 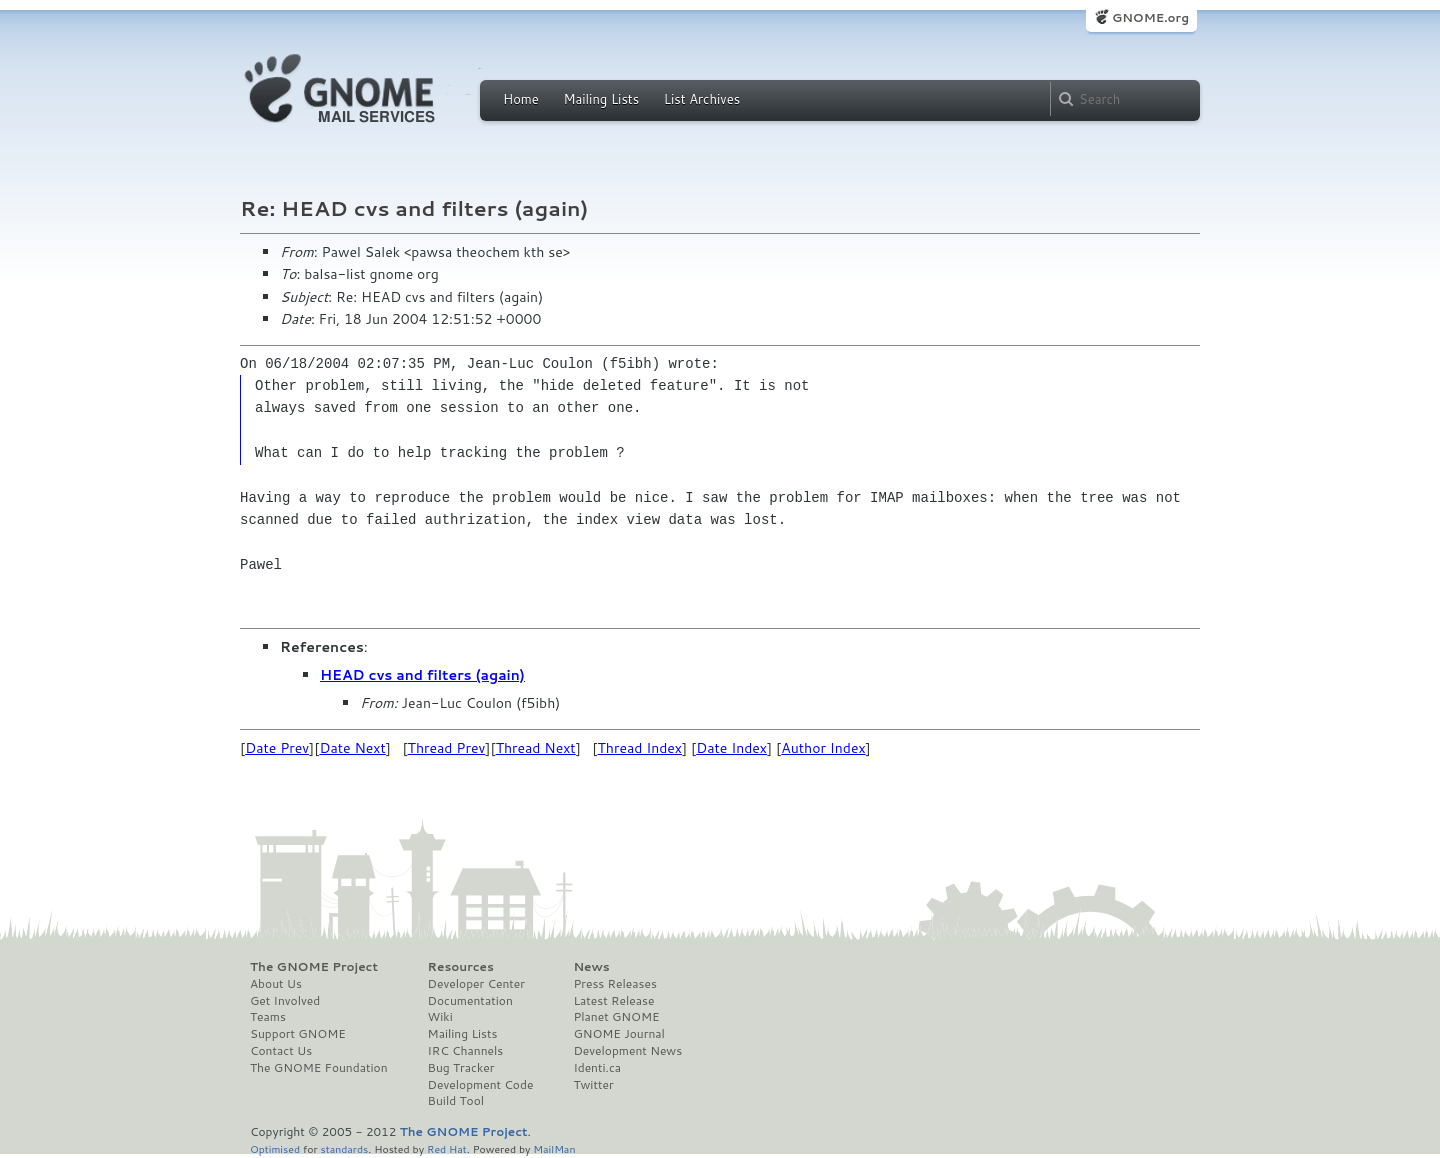 I want to click on List Archives, so click(x=702, y=99).